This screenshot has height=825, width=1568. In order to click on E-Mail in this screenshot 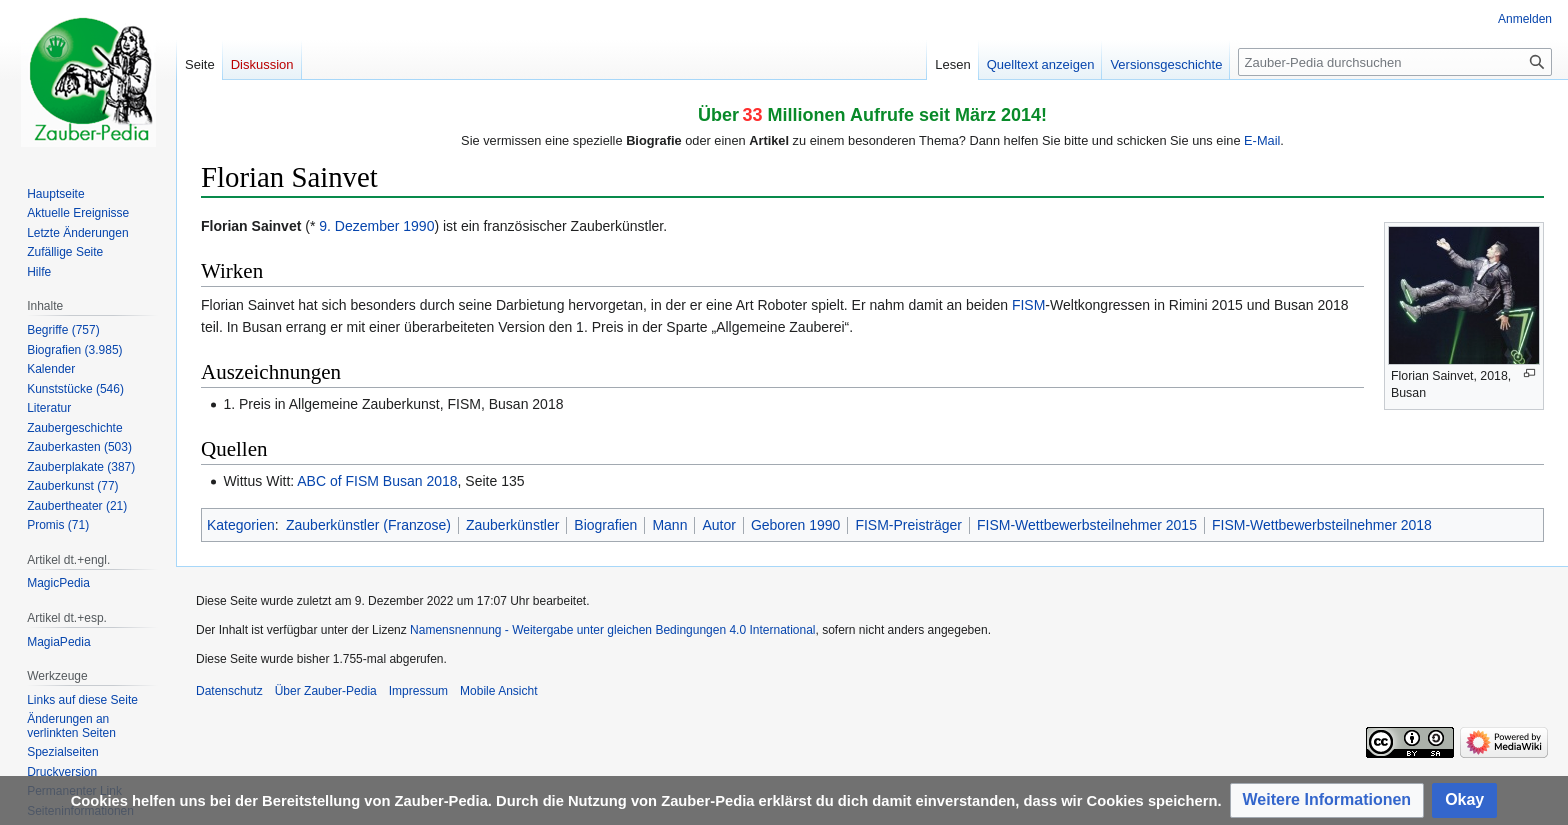, I will do `click(1262, 140)`.